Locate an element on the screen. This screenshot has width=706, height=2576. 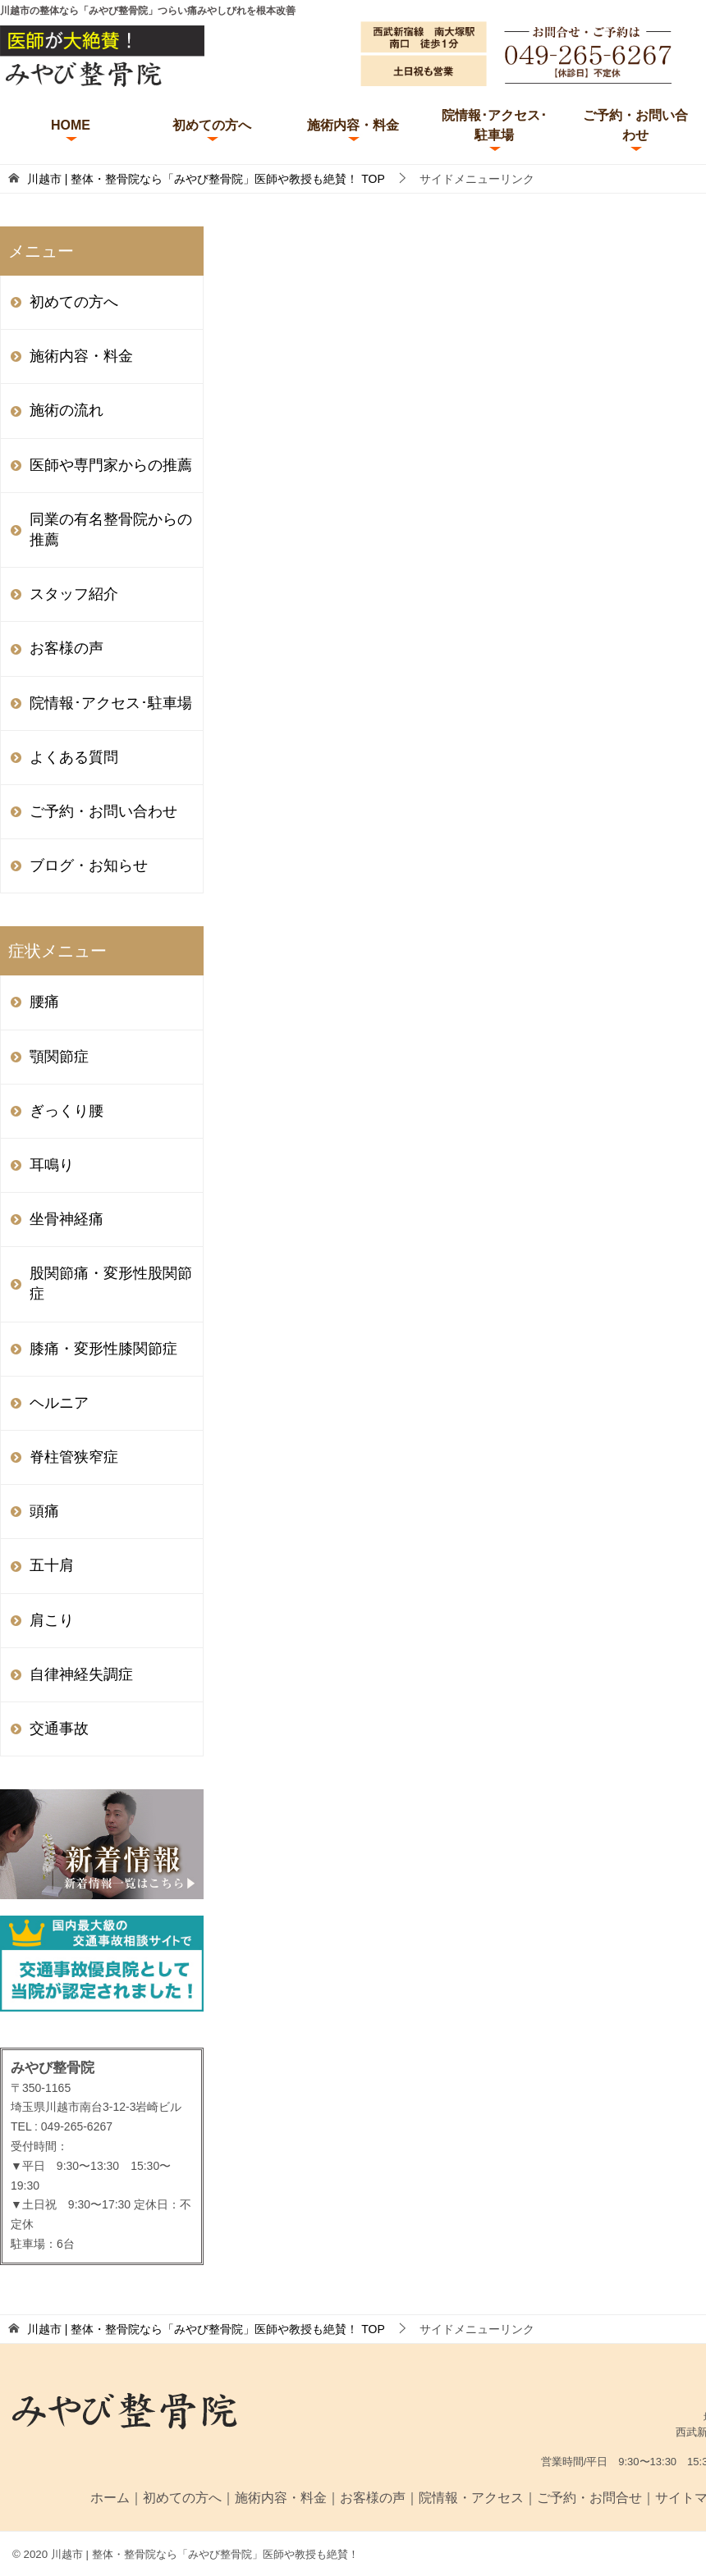
院情報・アクセス is located at coordinates (471, 2498).